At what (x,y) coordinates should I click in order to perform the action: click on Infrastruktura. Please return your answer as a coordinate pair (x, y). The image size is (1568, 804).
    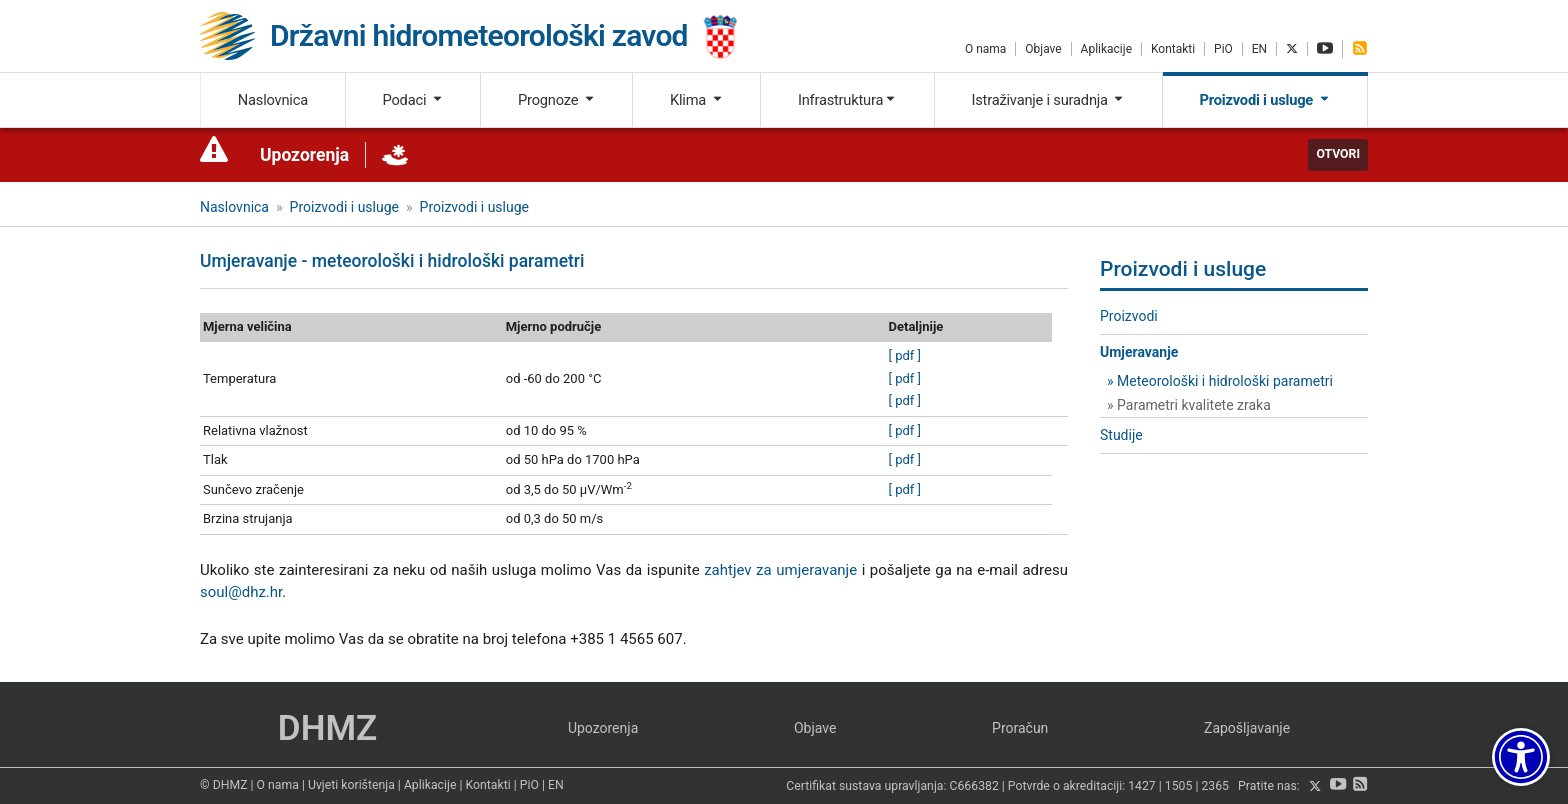
    Looking at the image, I should click on (847, 100).